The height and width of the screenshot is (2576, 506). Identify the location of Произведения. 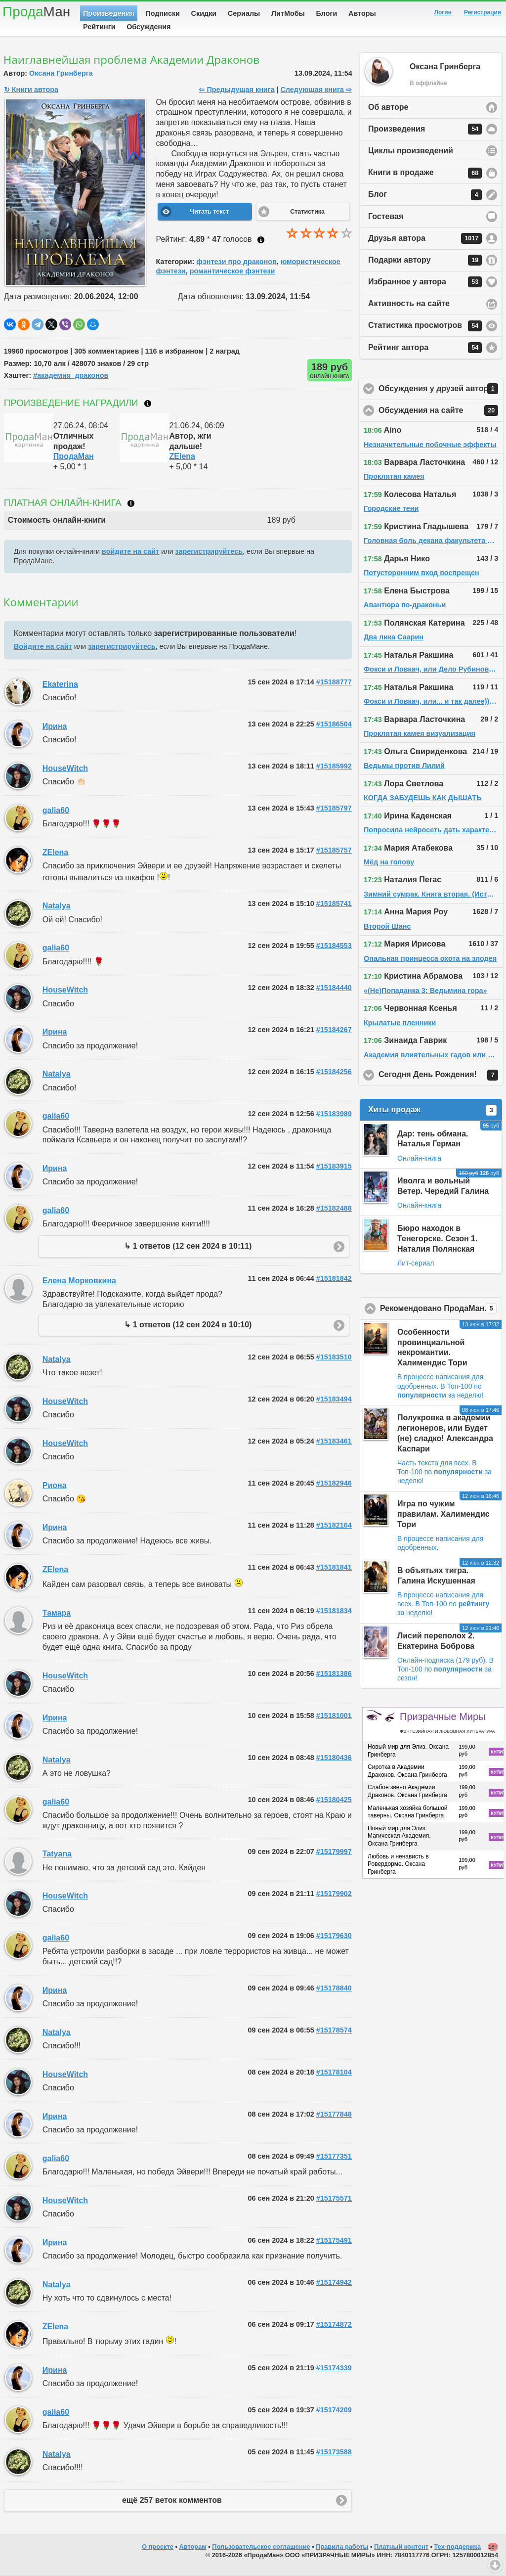
(108, 13).